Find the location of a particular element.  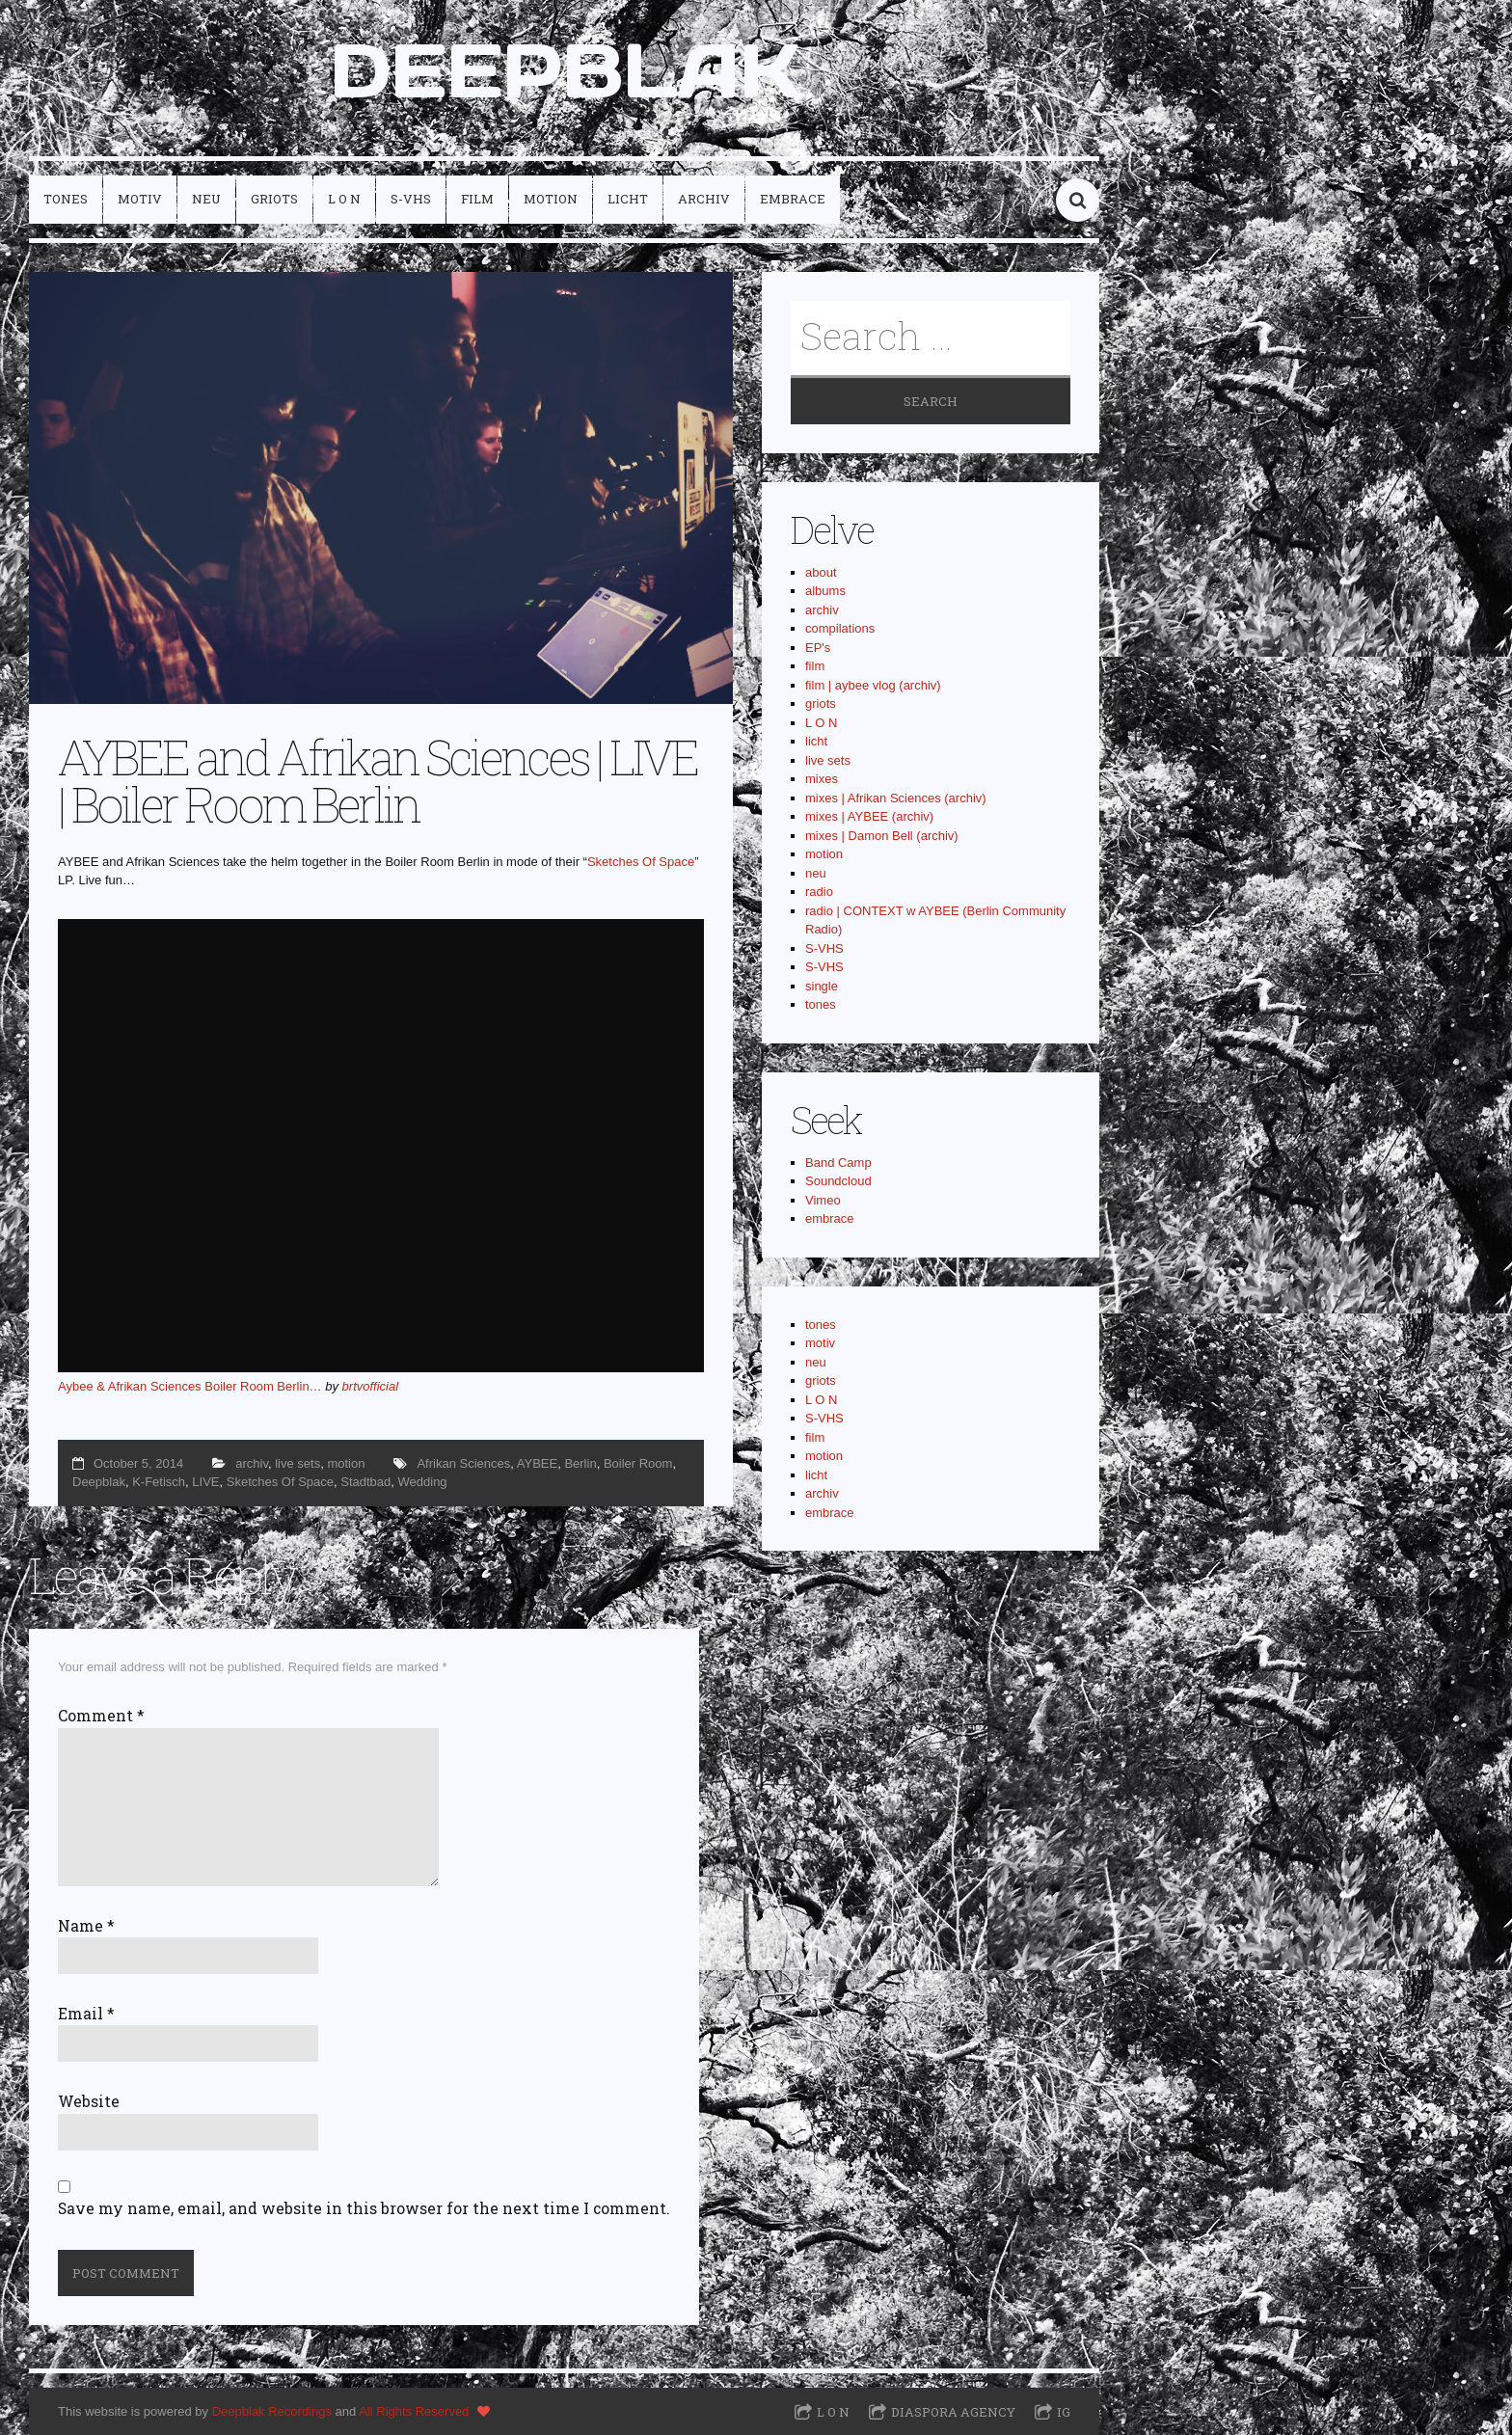

Diaspora Agency is located at coordinates (953, 2412).